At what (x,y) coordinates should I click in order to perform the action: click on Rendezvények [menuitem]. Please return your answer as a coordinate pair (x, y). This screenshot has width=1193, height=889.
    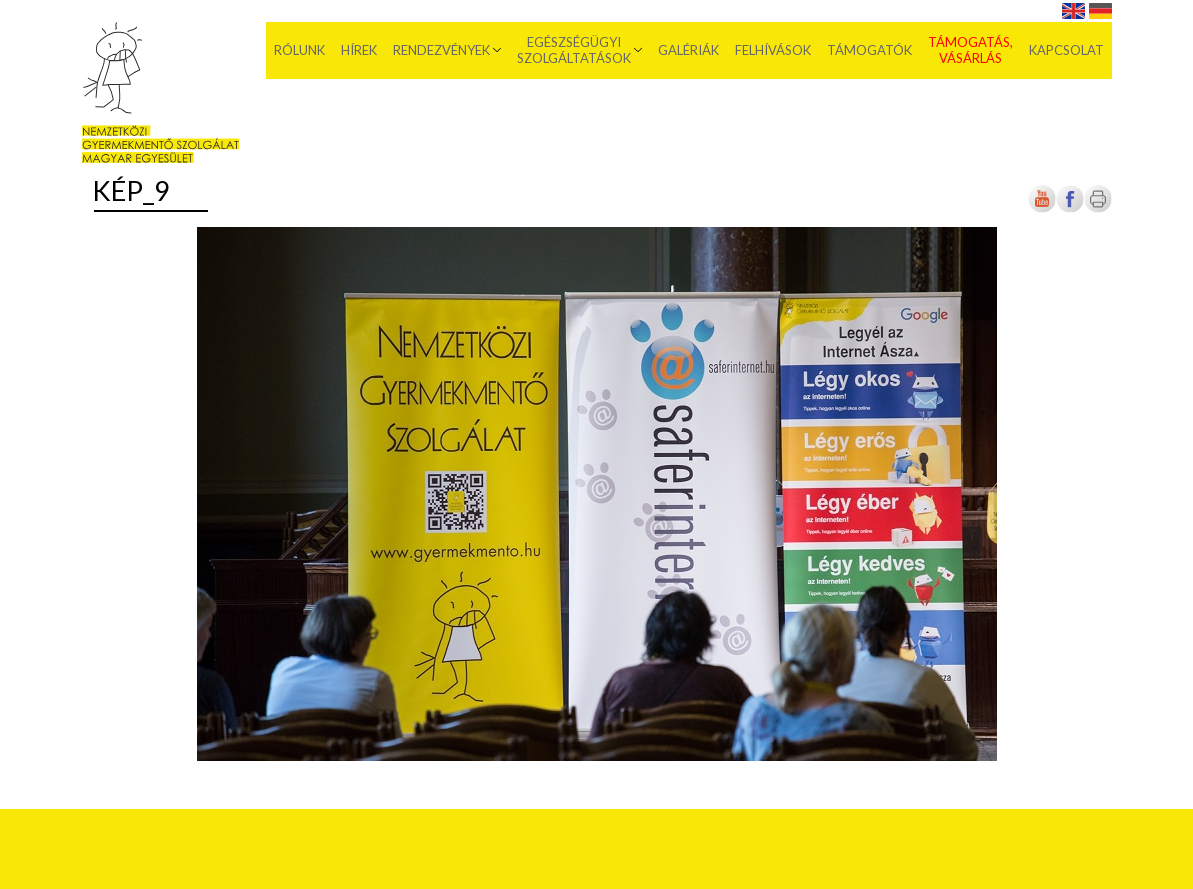
    Looking at the image, I should click on (441, 50).